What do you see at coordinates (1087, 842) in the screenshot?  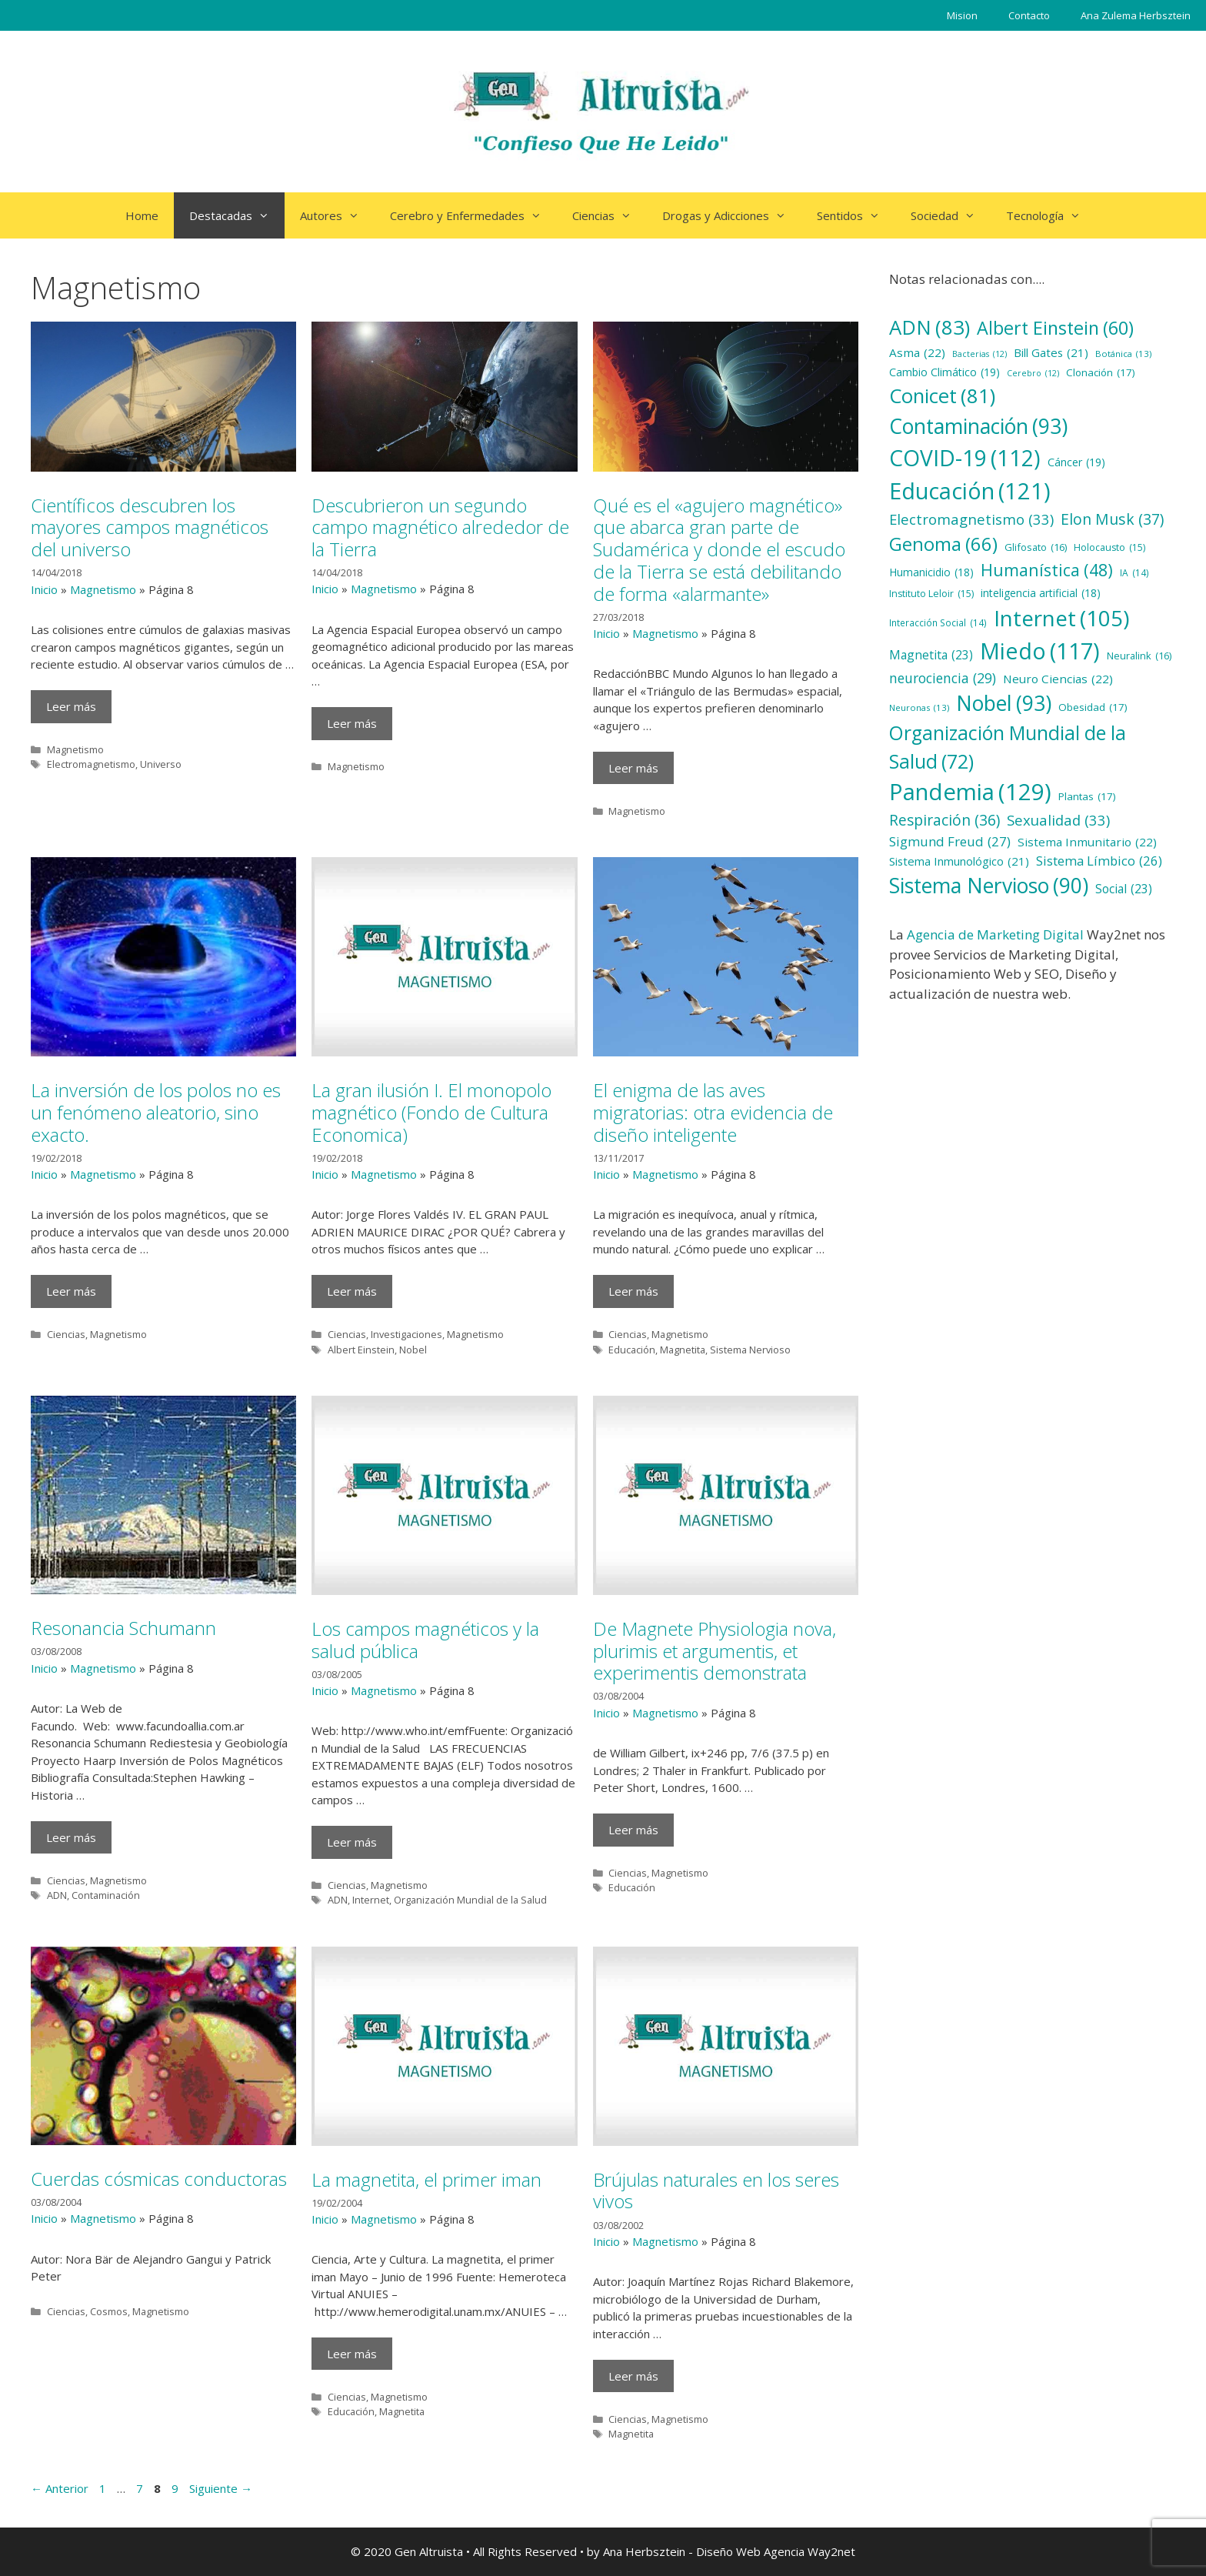 I see `Sistema Inmunitario [Sistema Inmunitario (22 elementos)]` at bounding box center [1087, 842].